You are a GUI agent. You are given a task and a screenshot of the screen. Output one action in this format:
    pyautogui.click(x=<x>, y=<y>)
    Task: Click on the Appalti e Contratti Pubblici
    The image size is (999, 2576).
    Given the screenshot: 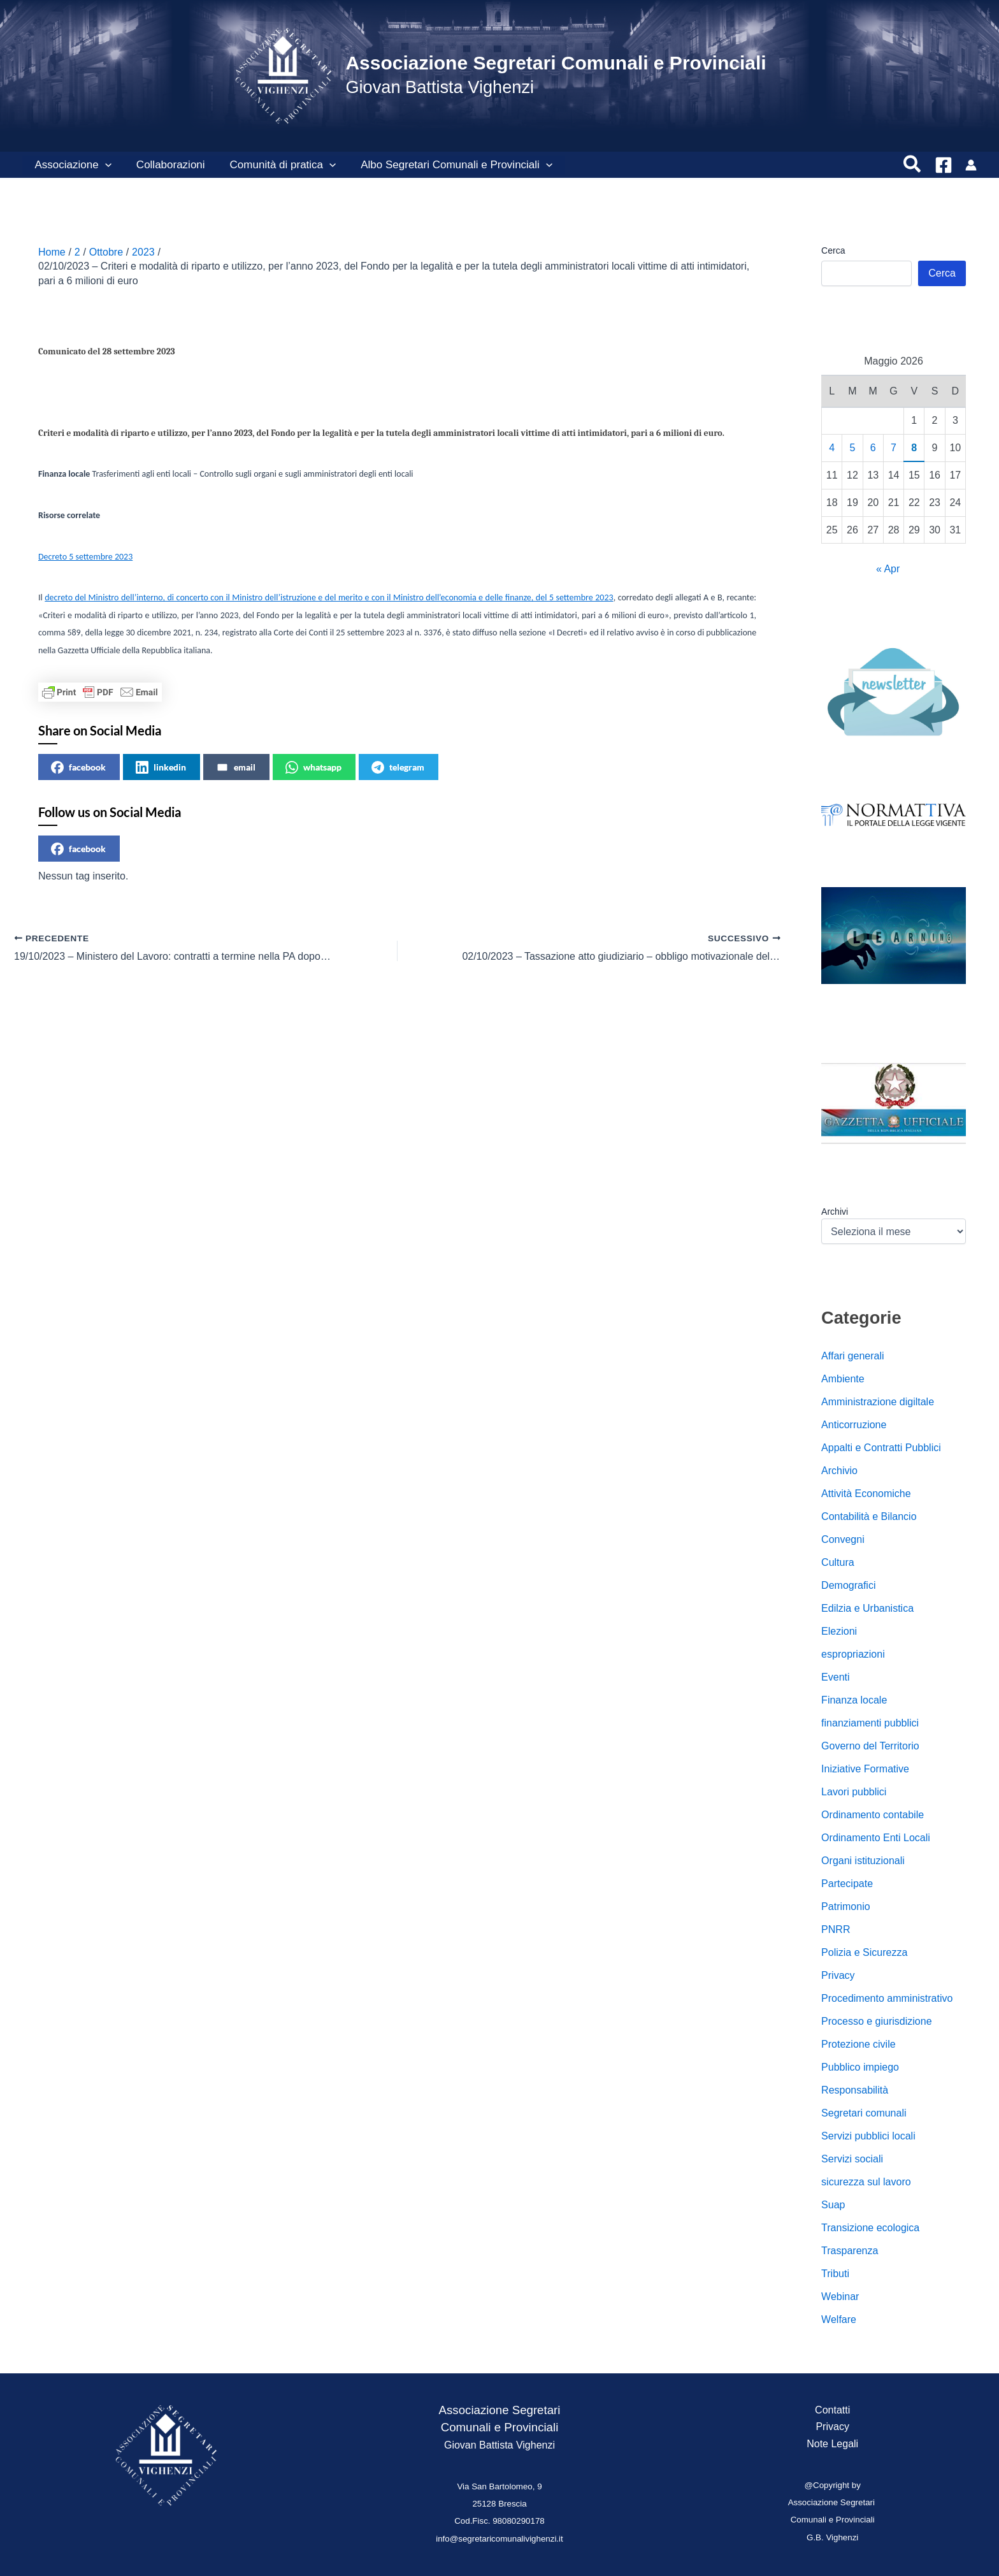 What is the action you would take?
    pyautogui.click(x=881, y=1447)
    